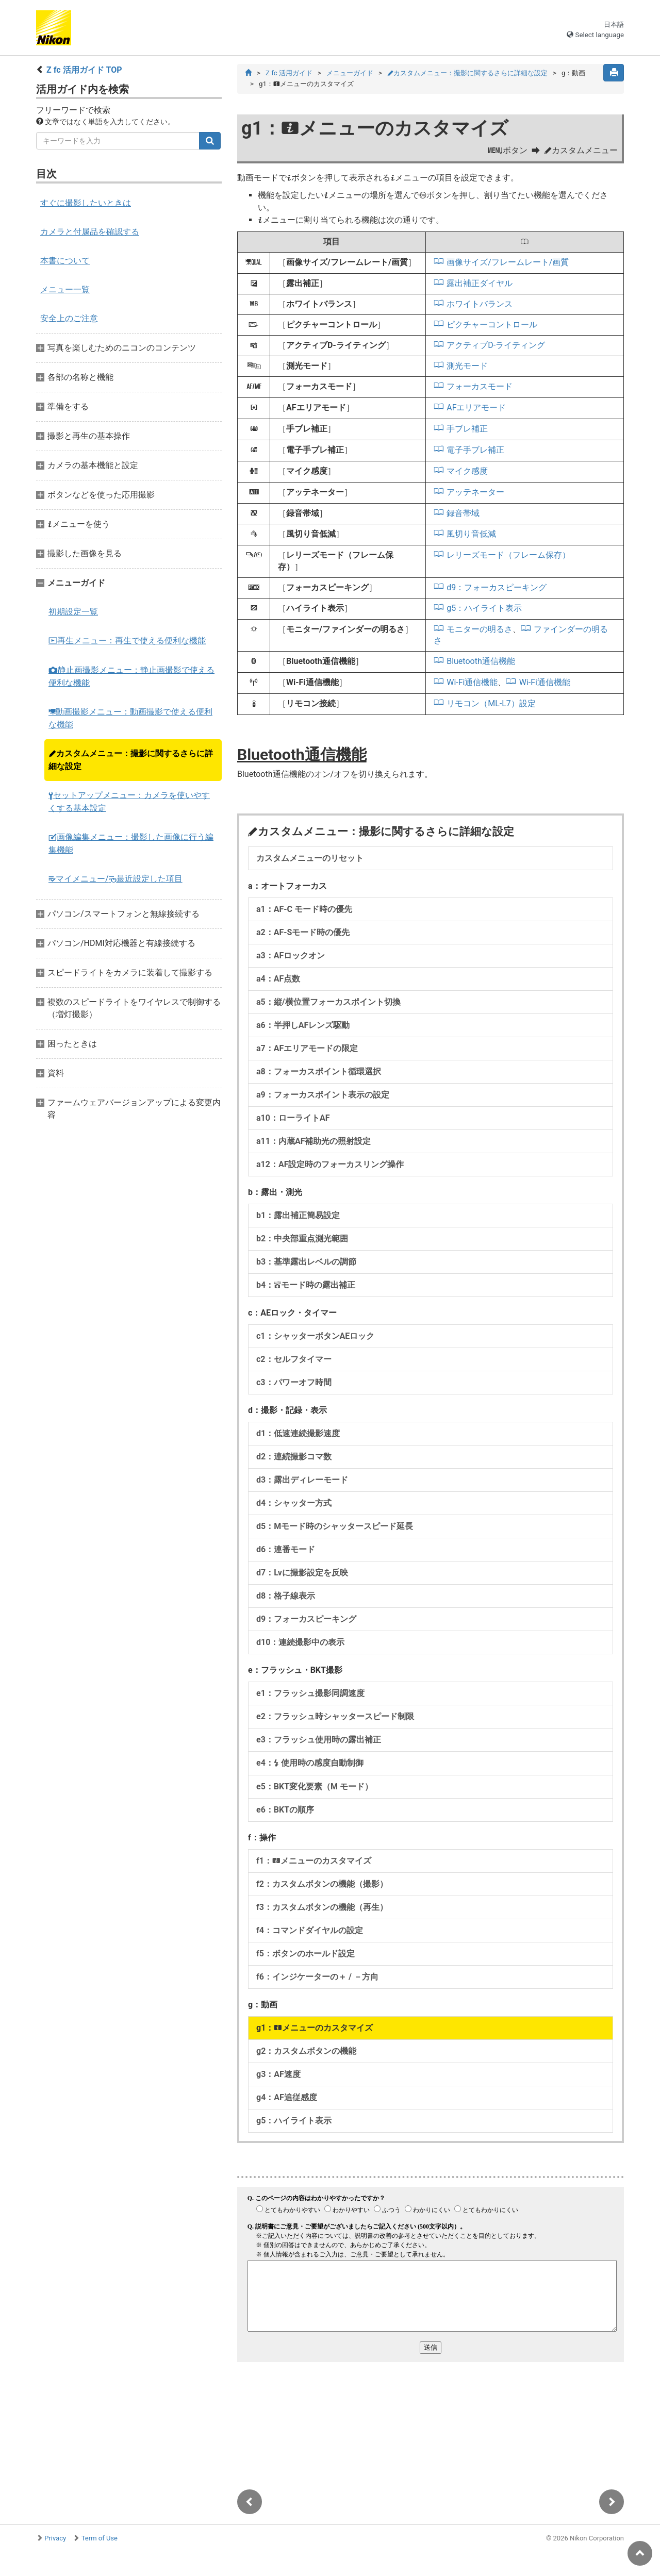 Image resolution: width=660 pixels, height=2576 pixels. I want to click on a11：内蔵AF補助光の照射設定, so click(313, 1141).